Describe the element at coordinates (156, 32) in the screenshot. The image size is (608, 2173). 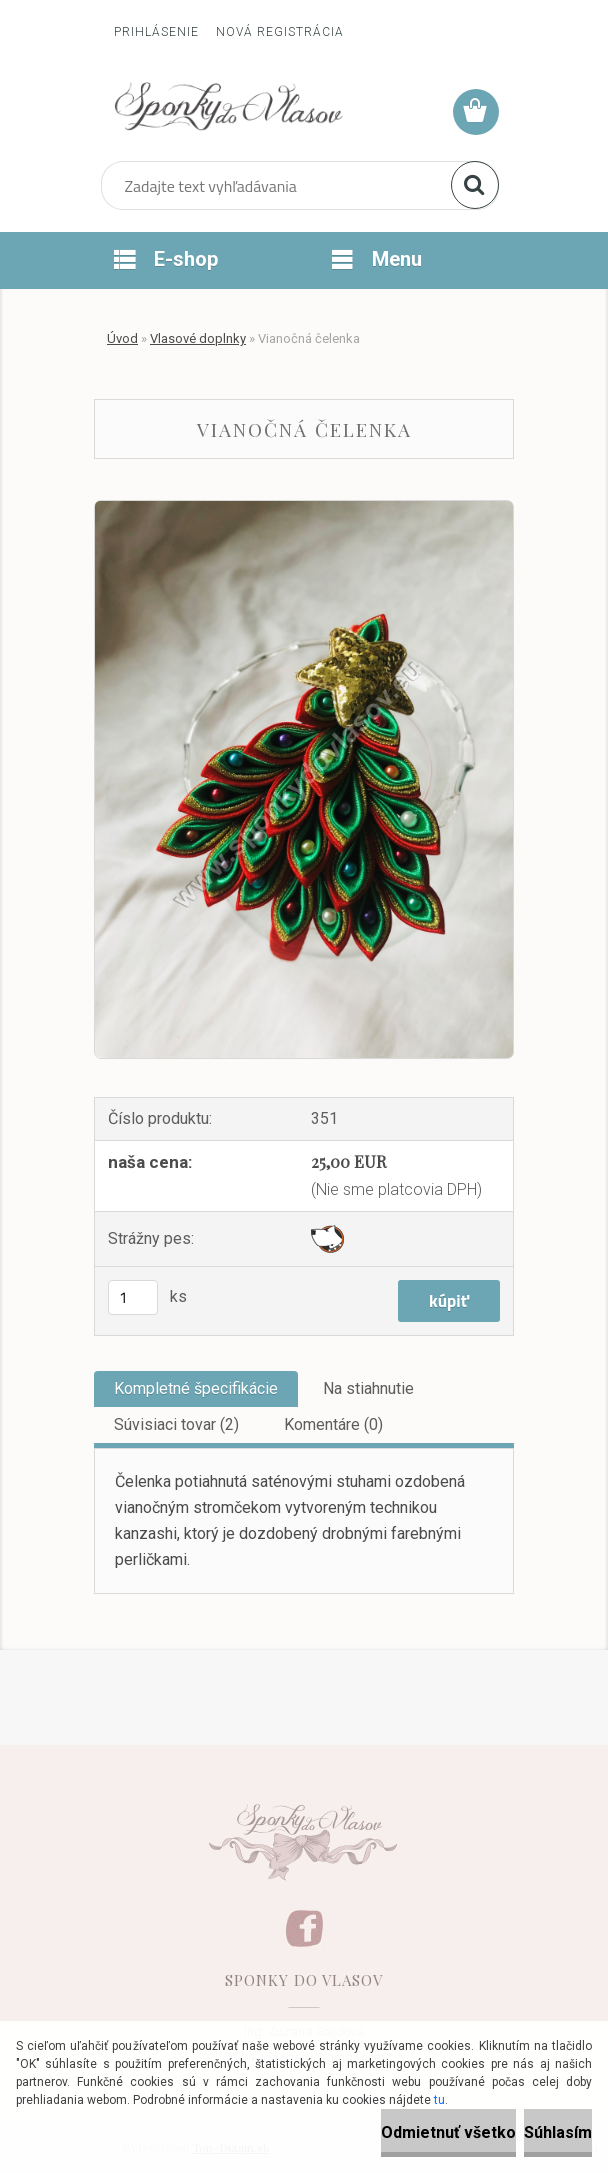
I see `Prihlásenie` at that location.